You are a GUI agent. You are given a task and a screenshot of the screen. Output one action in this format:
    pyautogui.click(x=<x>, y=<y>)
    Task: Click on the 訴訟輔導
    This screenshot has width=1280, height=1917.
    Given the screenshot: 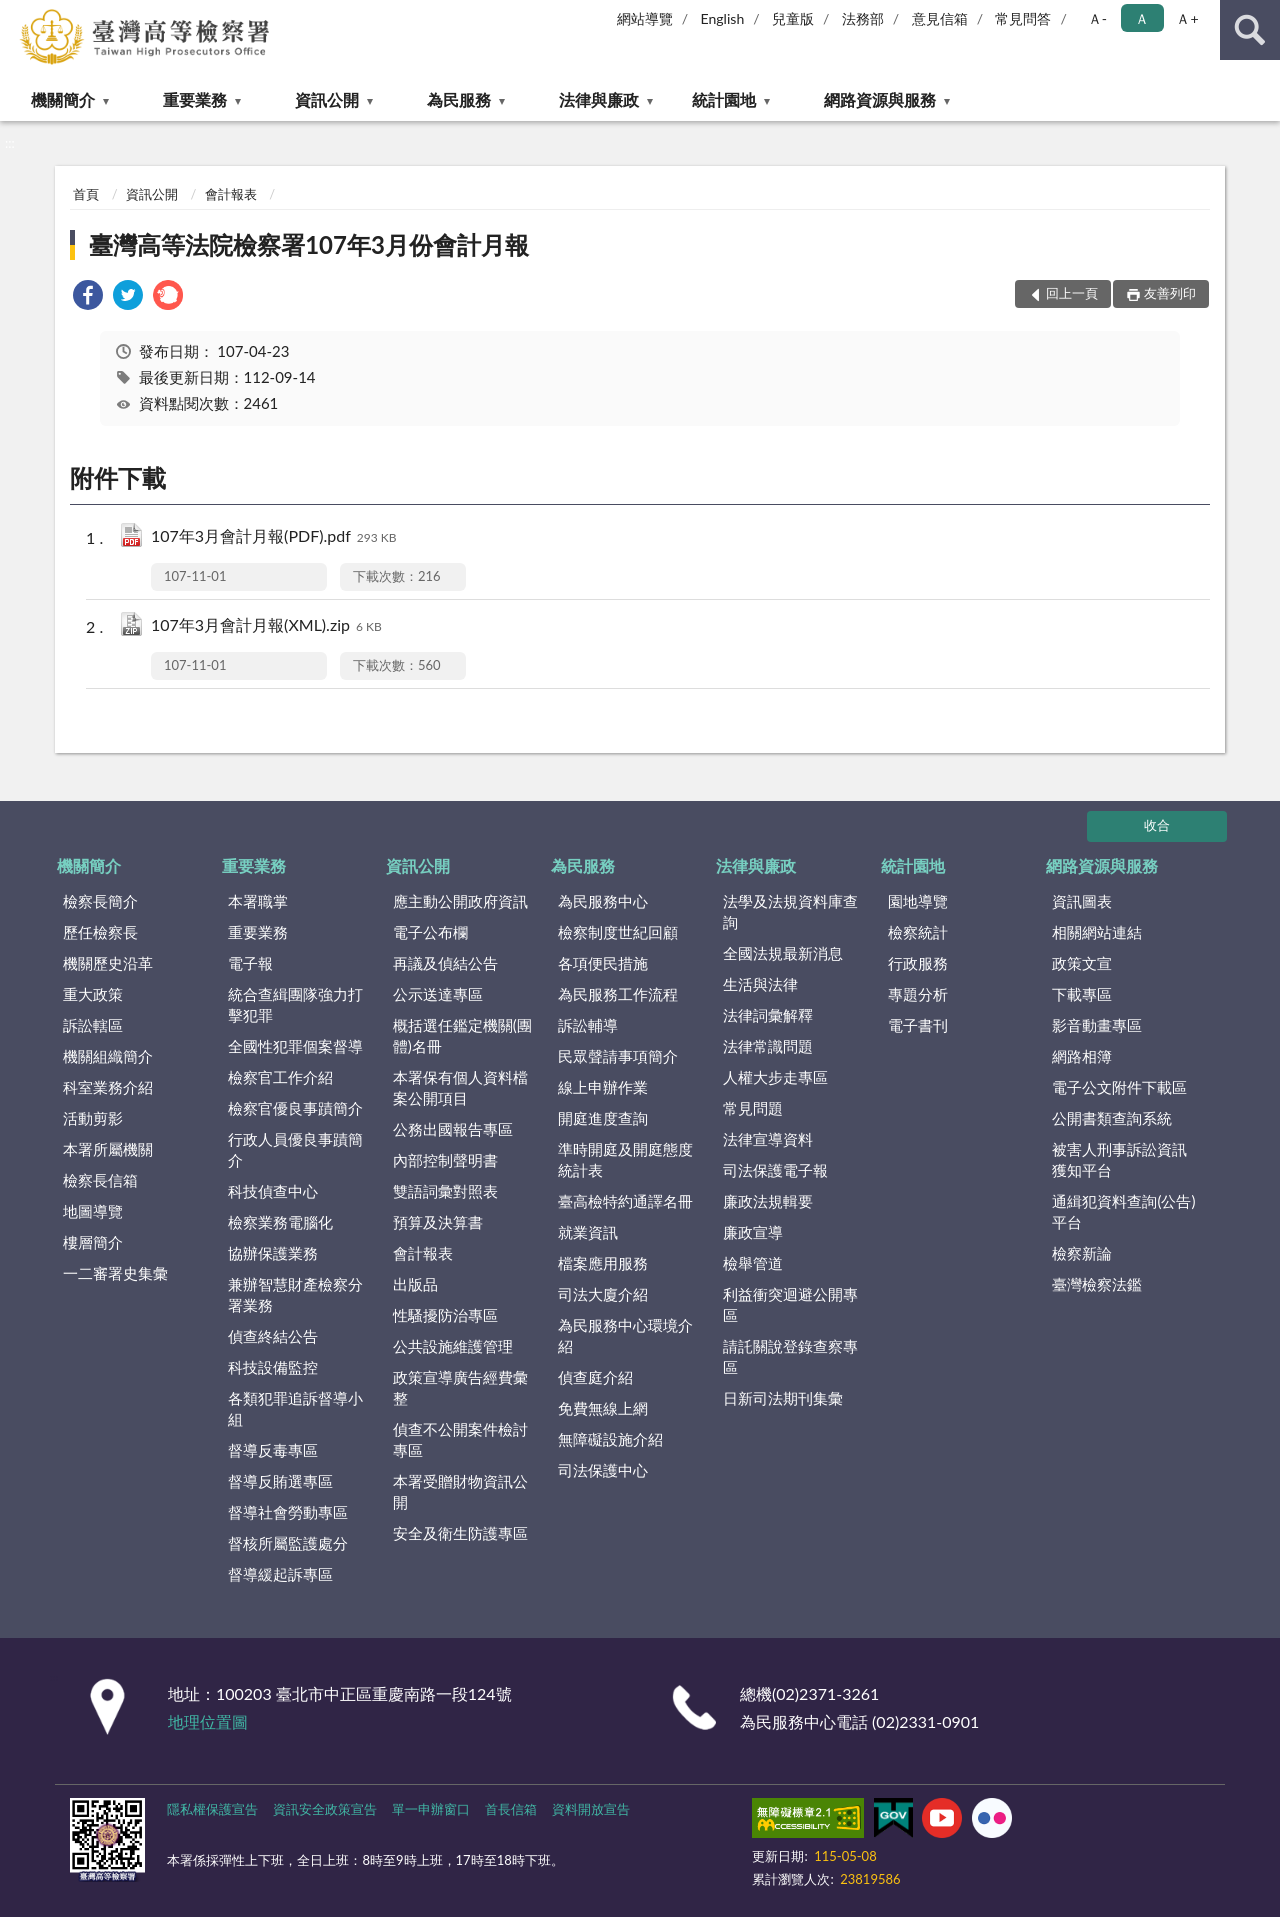 What is the action you would take?
    pyautogui.click(x=588, y=1025)
    